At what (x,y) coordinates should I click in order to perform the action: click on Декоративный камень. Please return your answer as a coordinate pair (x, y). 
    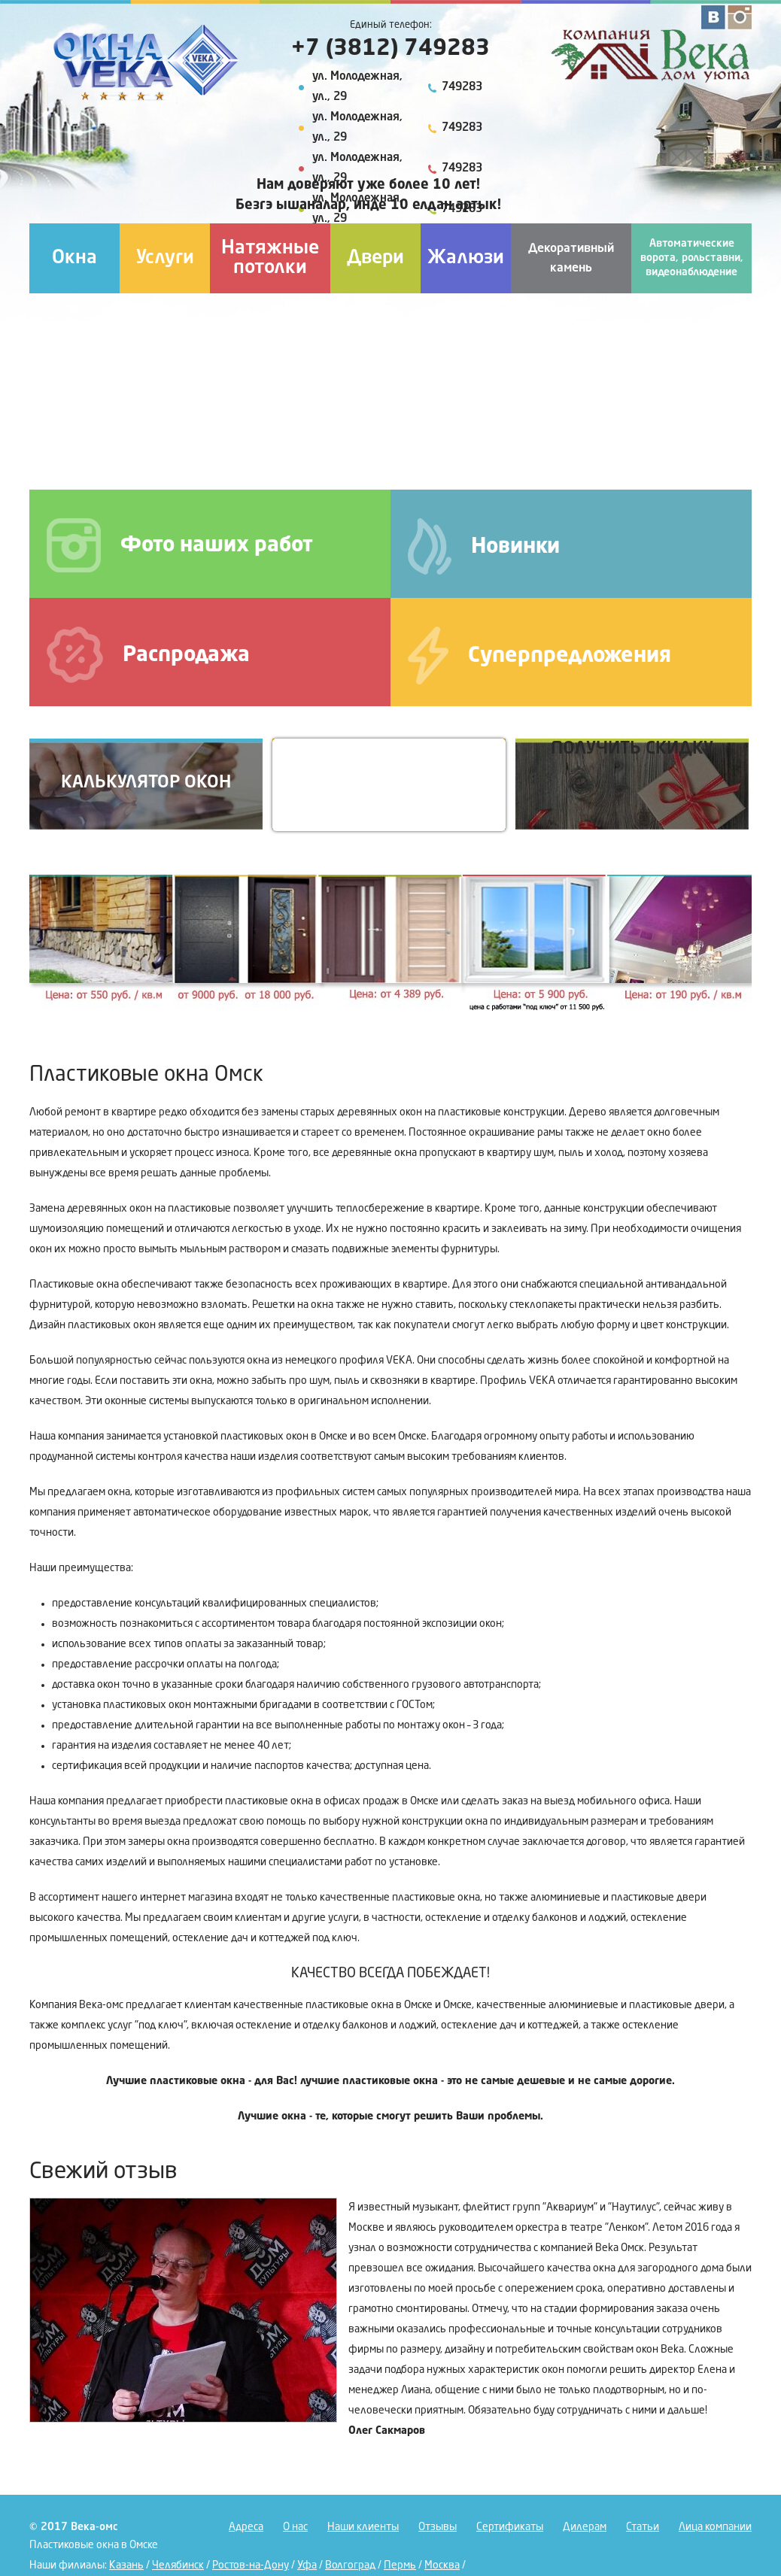
    Looking at the image, I should click on (571, 259).